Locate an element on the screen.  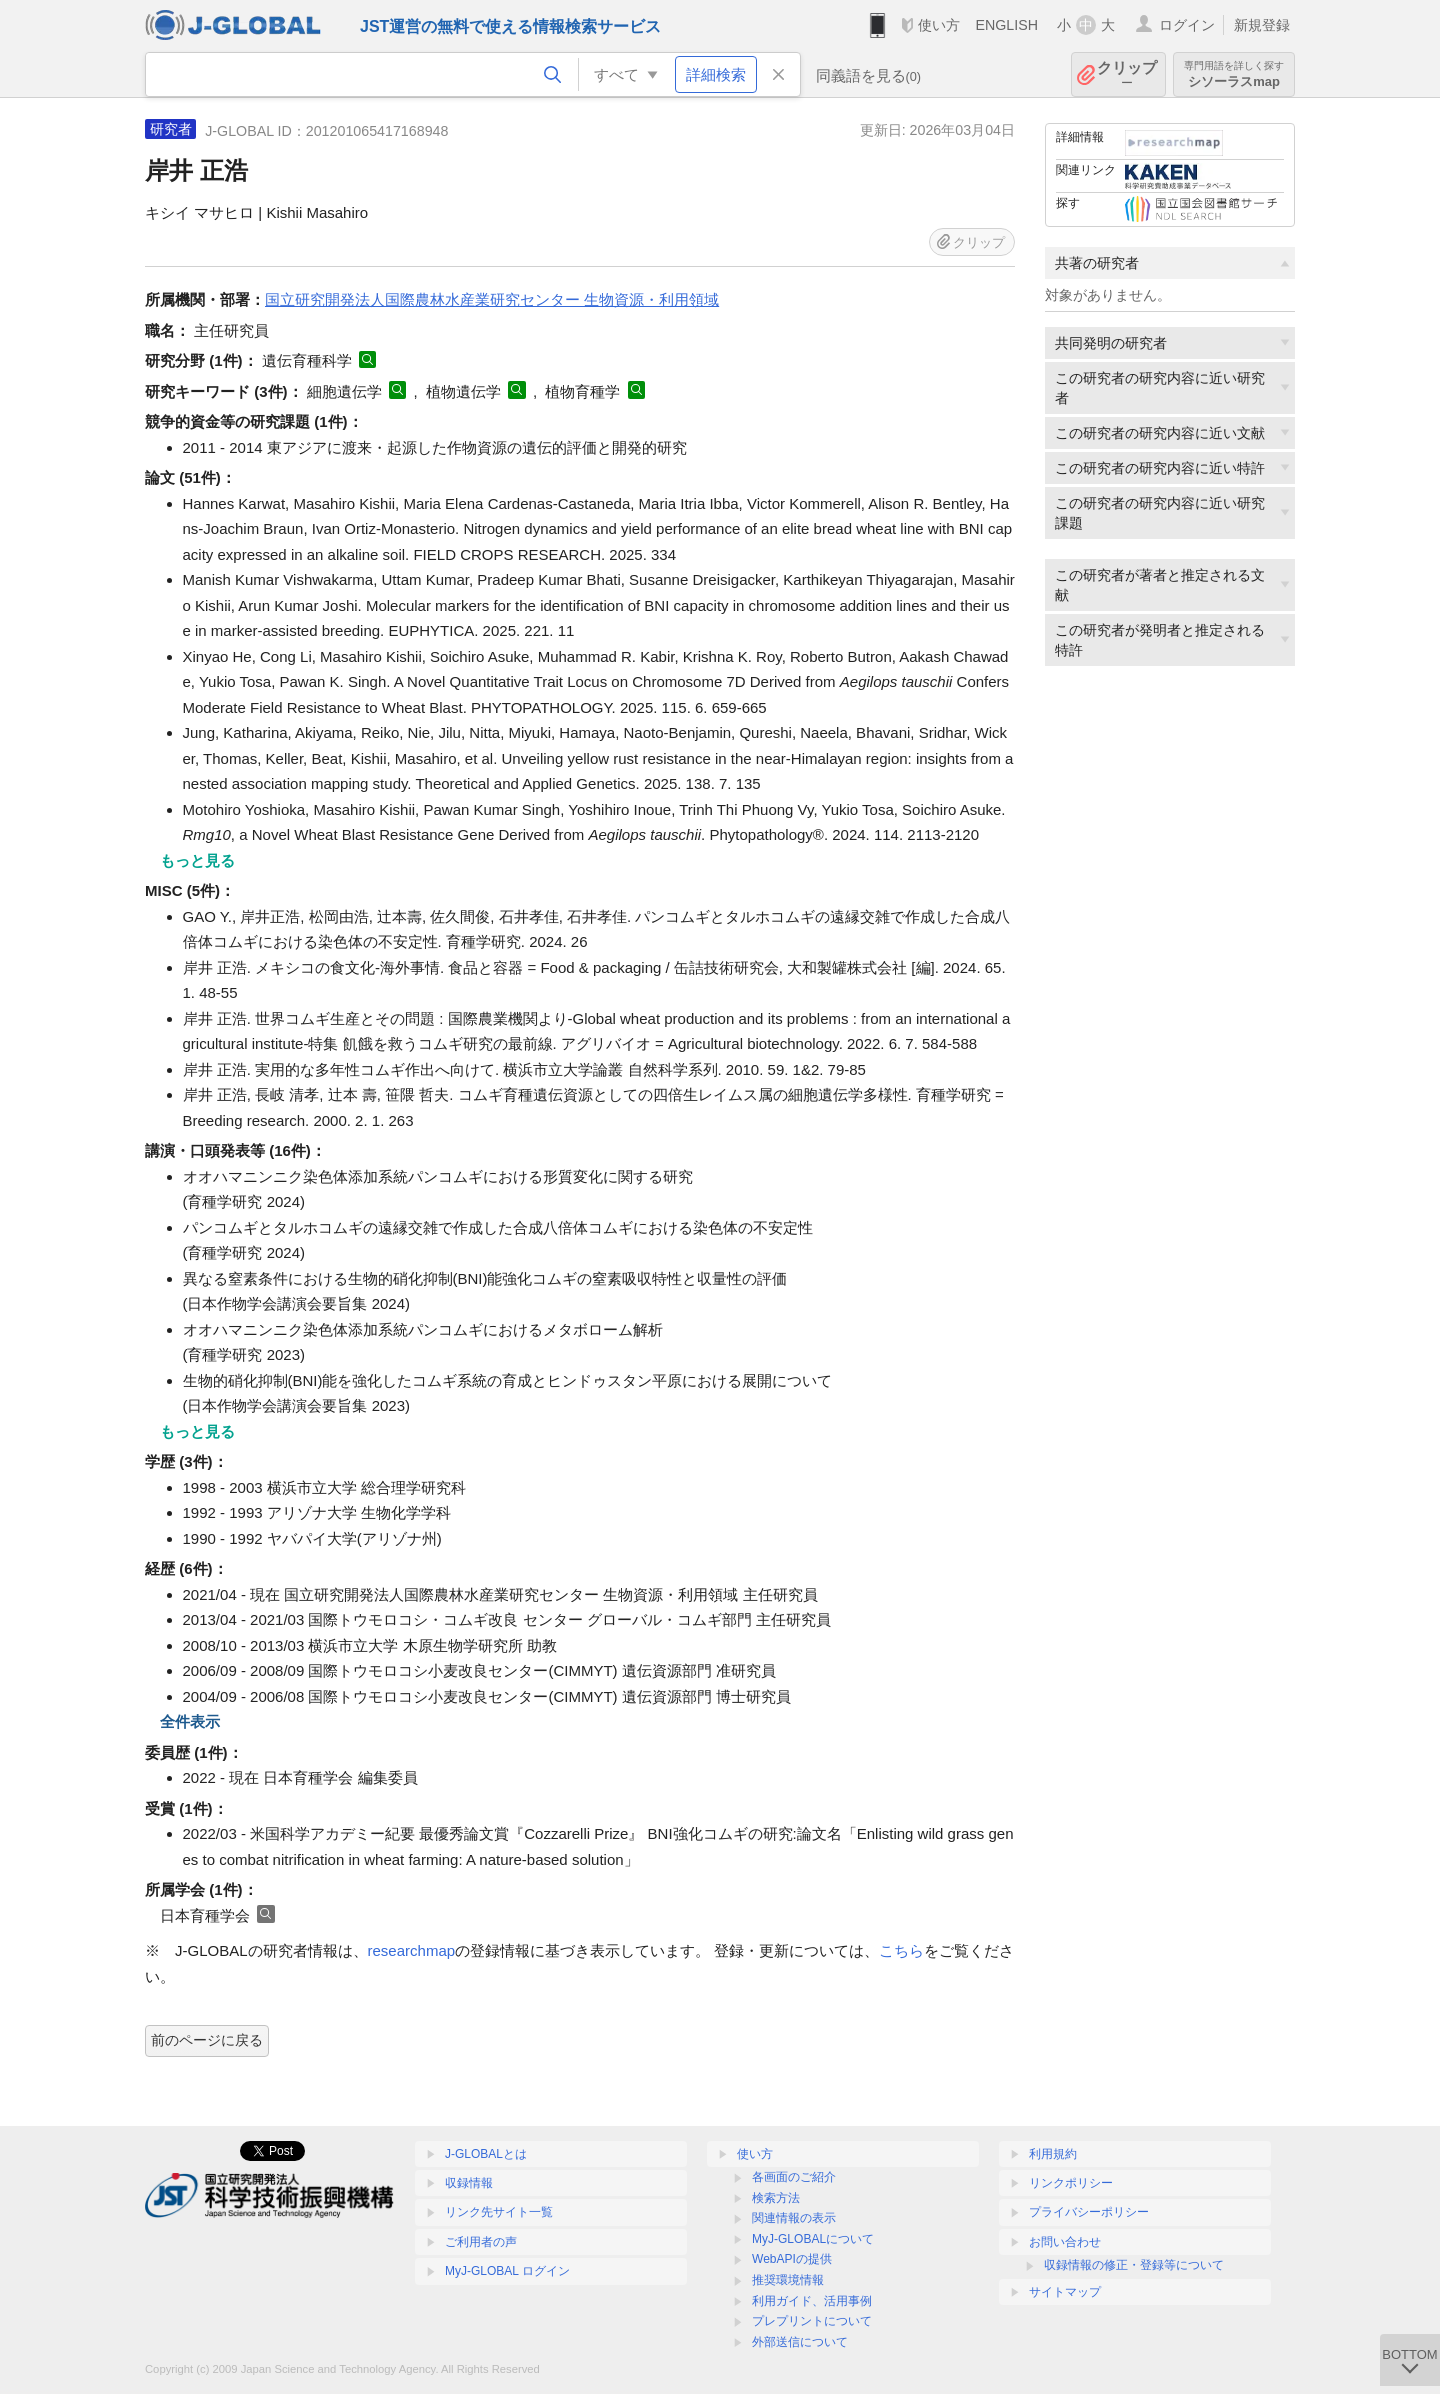
リンク先サイト一覧 is located at coordinates (499, 2212).